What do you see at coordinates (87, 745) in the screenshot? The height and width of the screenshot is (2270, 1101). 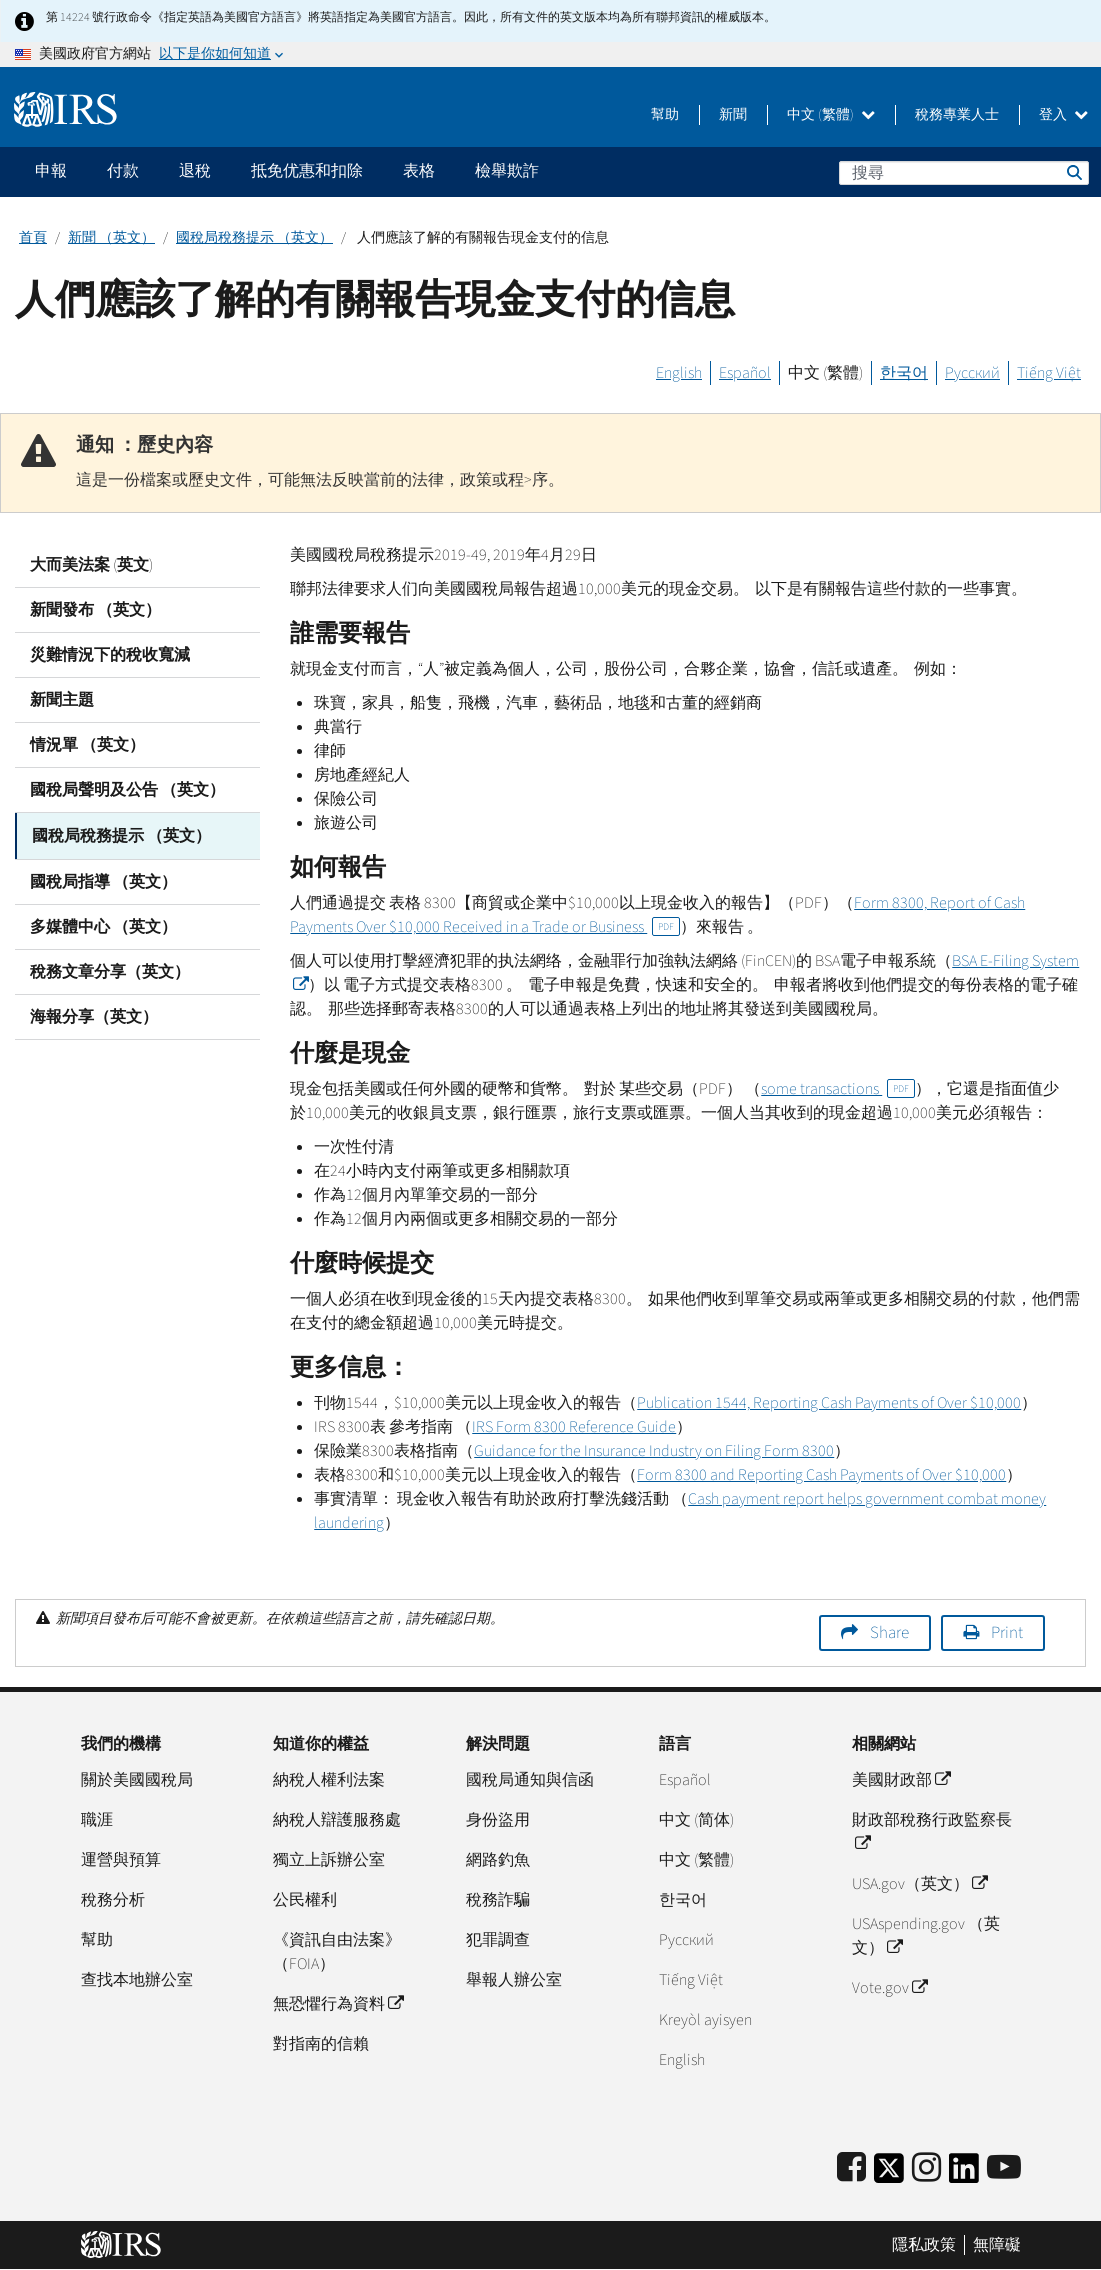 I see `情況單 （英文）` at bounding box center [87, 745].